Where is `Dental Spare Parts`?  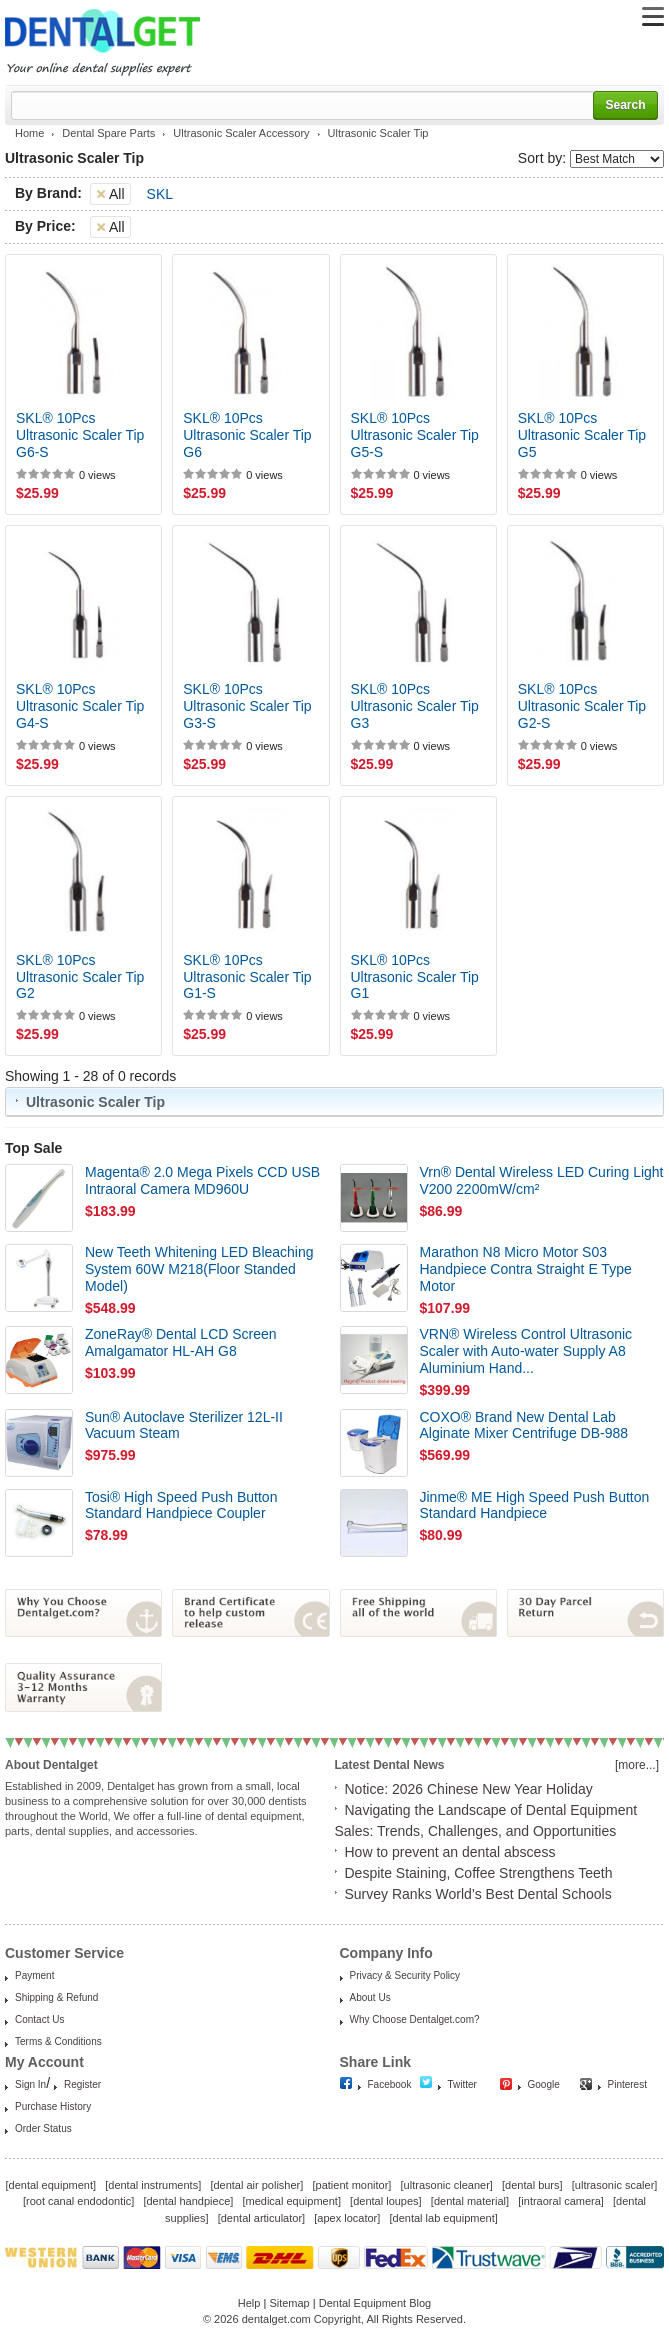 Dental Spare Parts is located at coordinates (108, 133).